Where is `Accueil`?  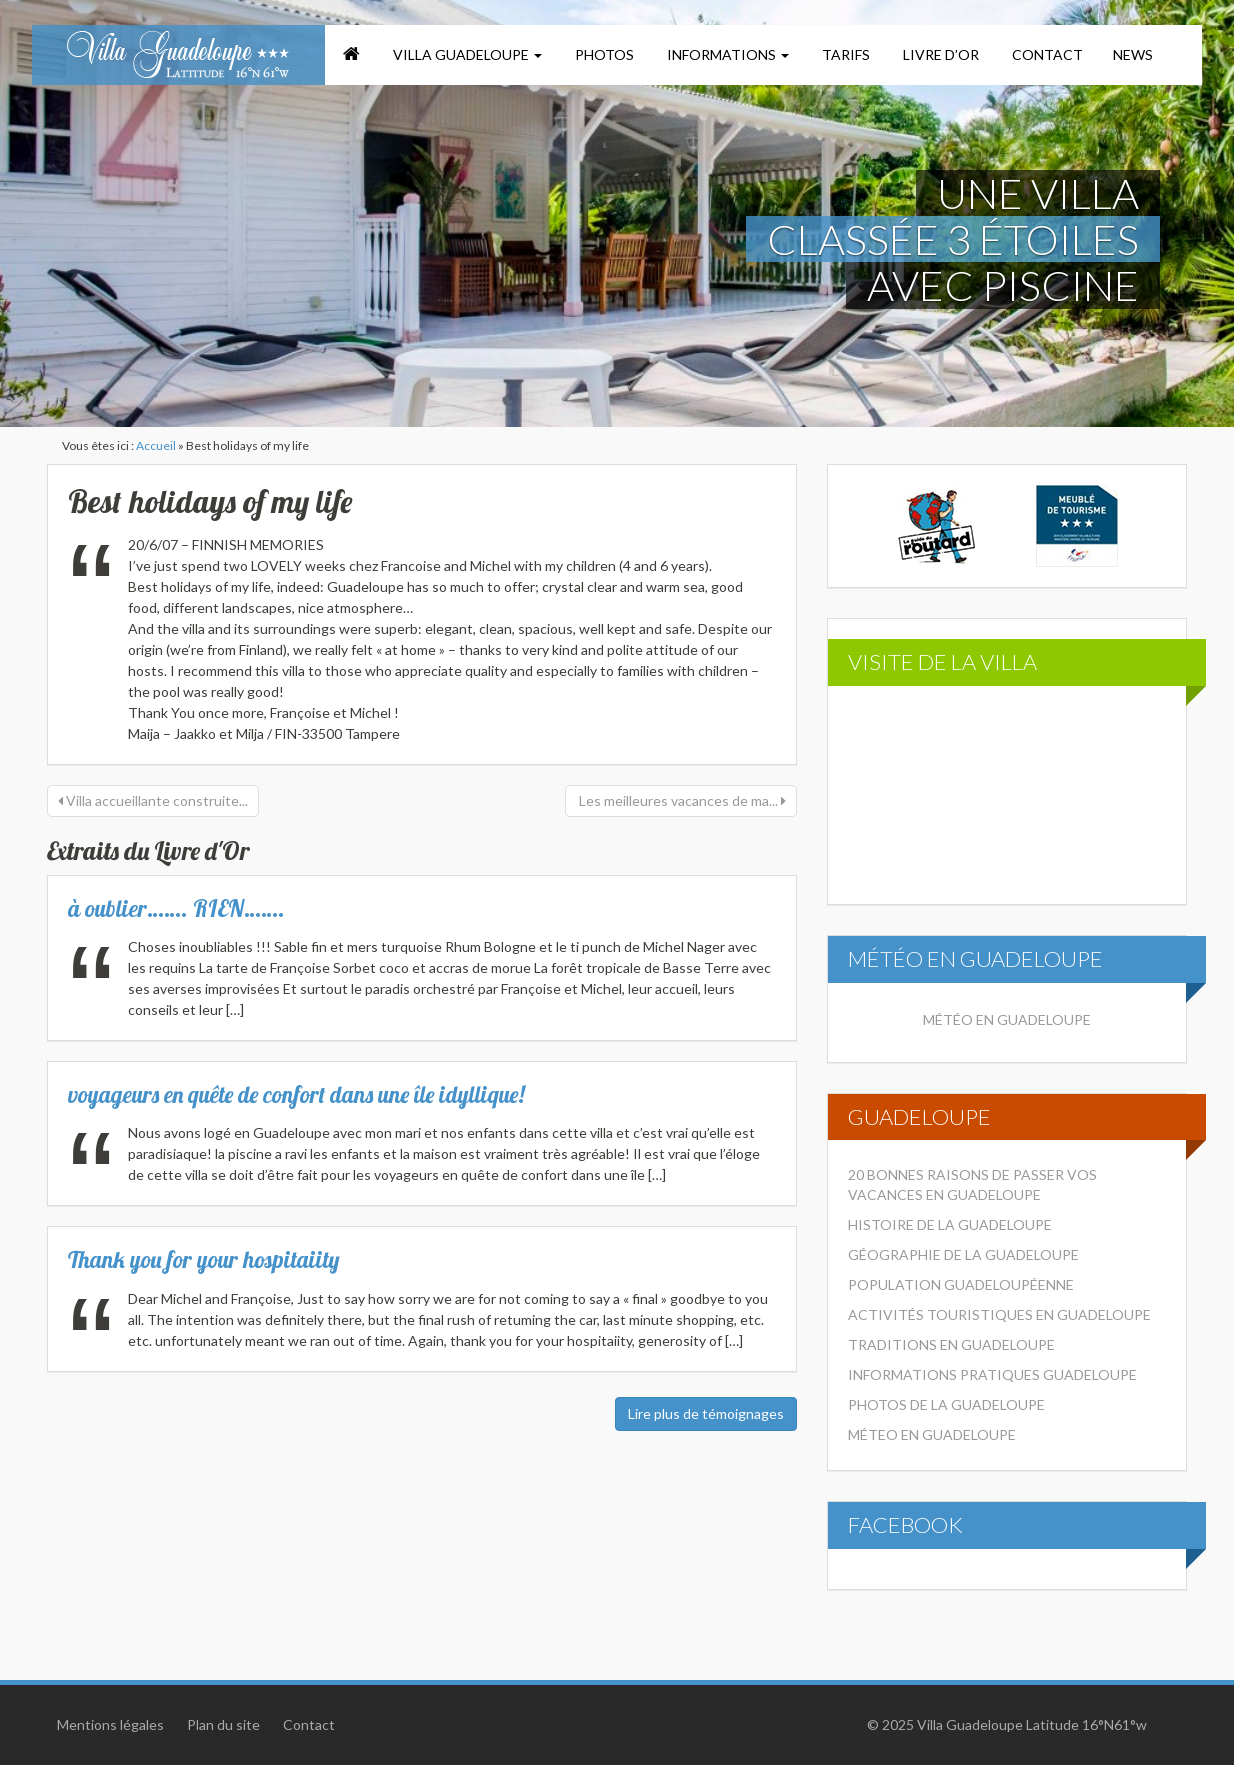 Accueil is located at coordinates (156, 445).